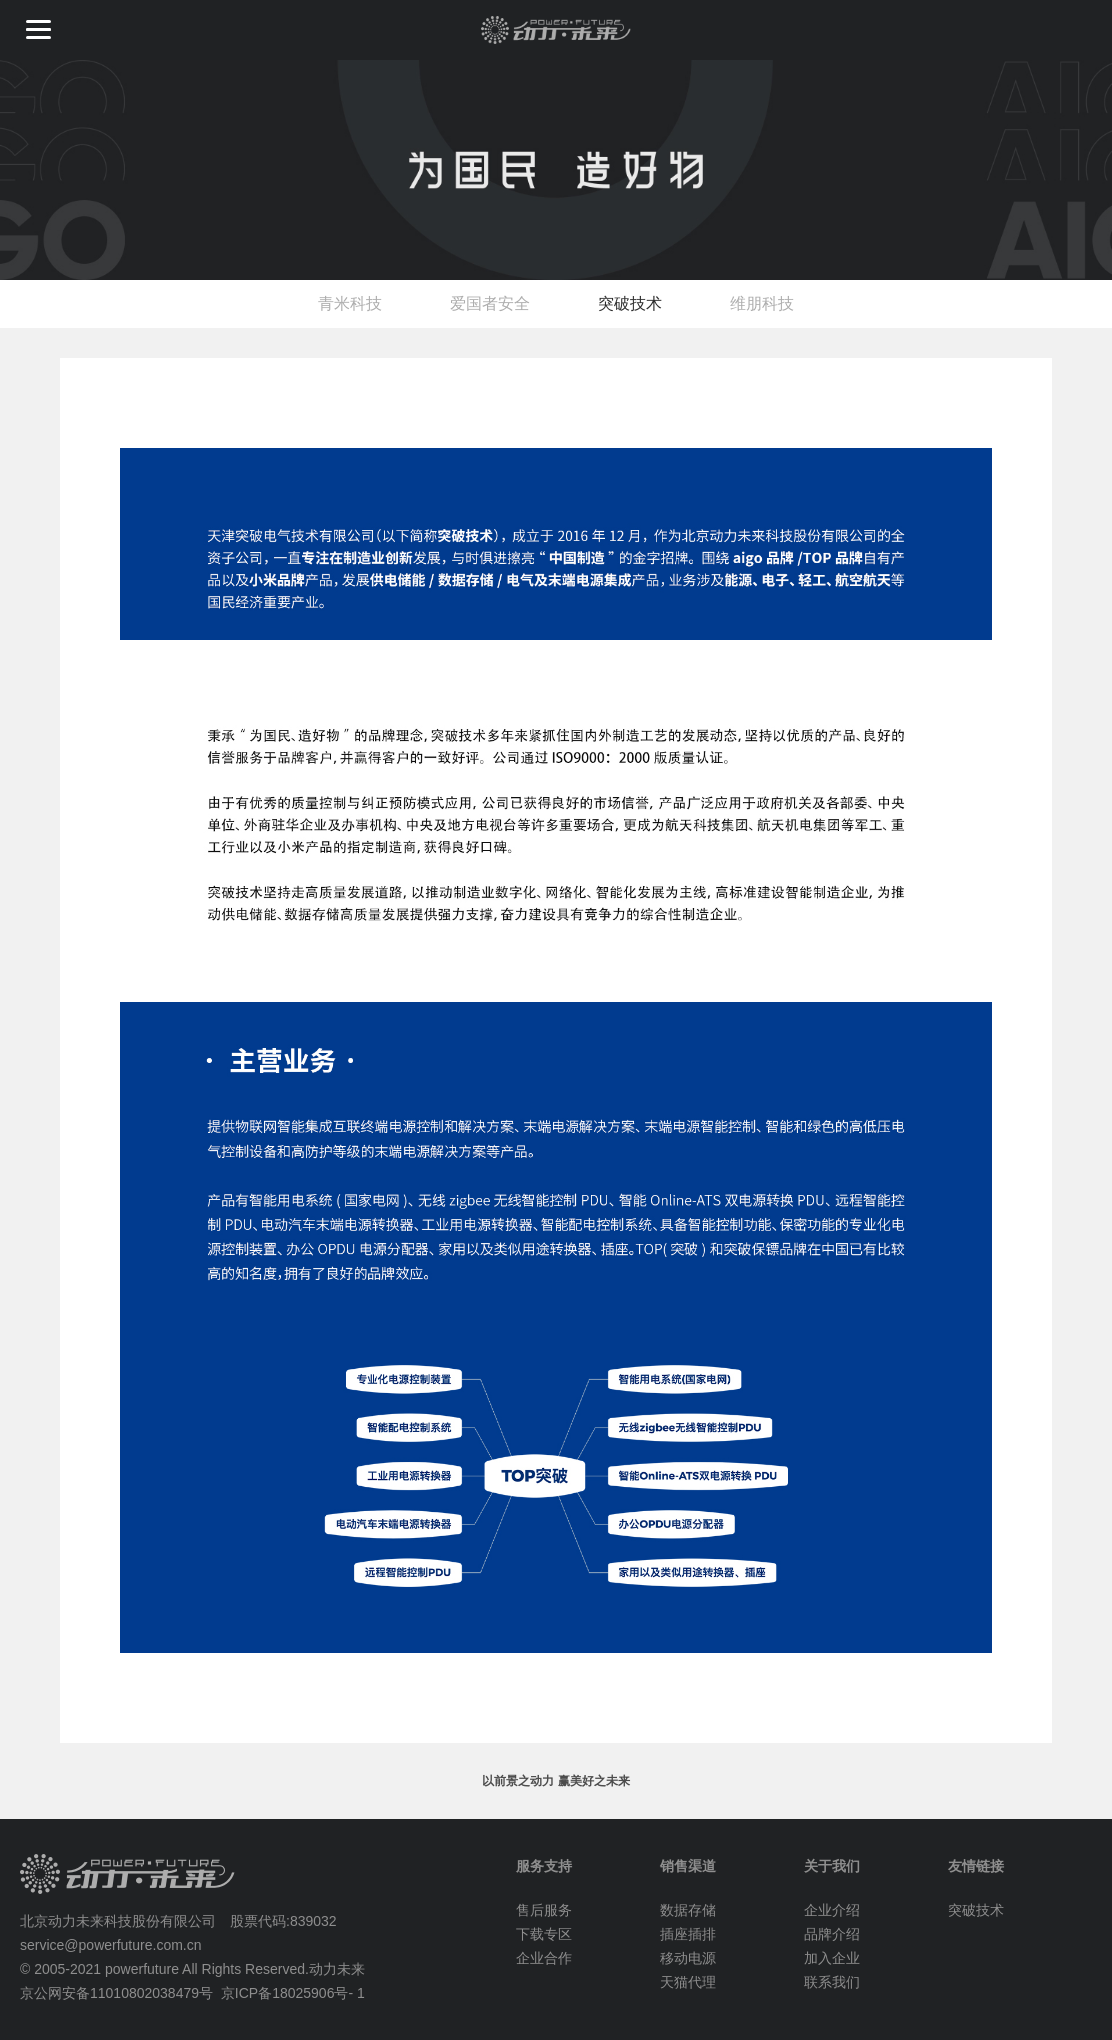  Describe the element at coordinates (544, 1934) in the screenshot. I see `下载专区` at that location.